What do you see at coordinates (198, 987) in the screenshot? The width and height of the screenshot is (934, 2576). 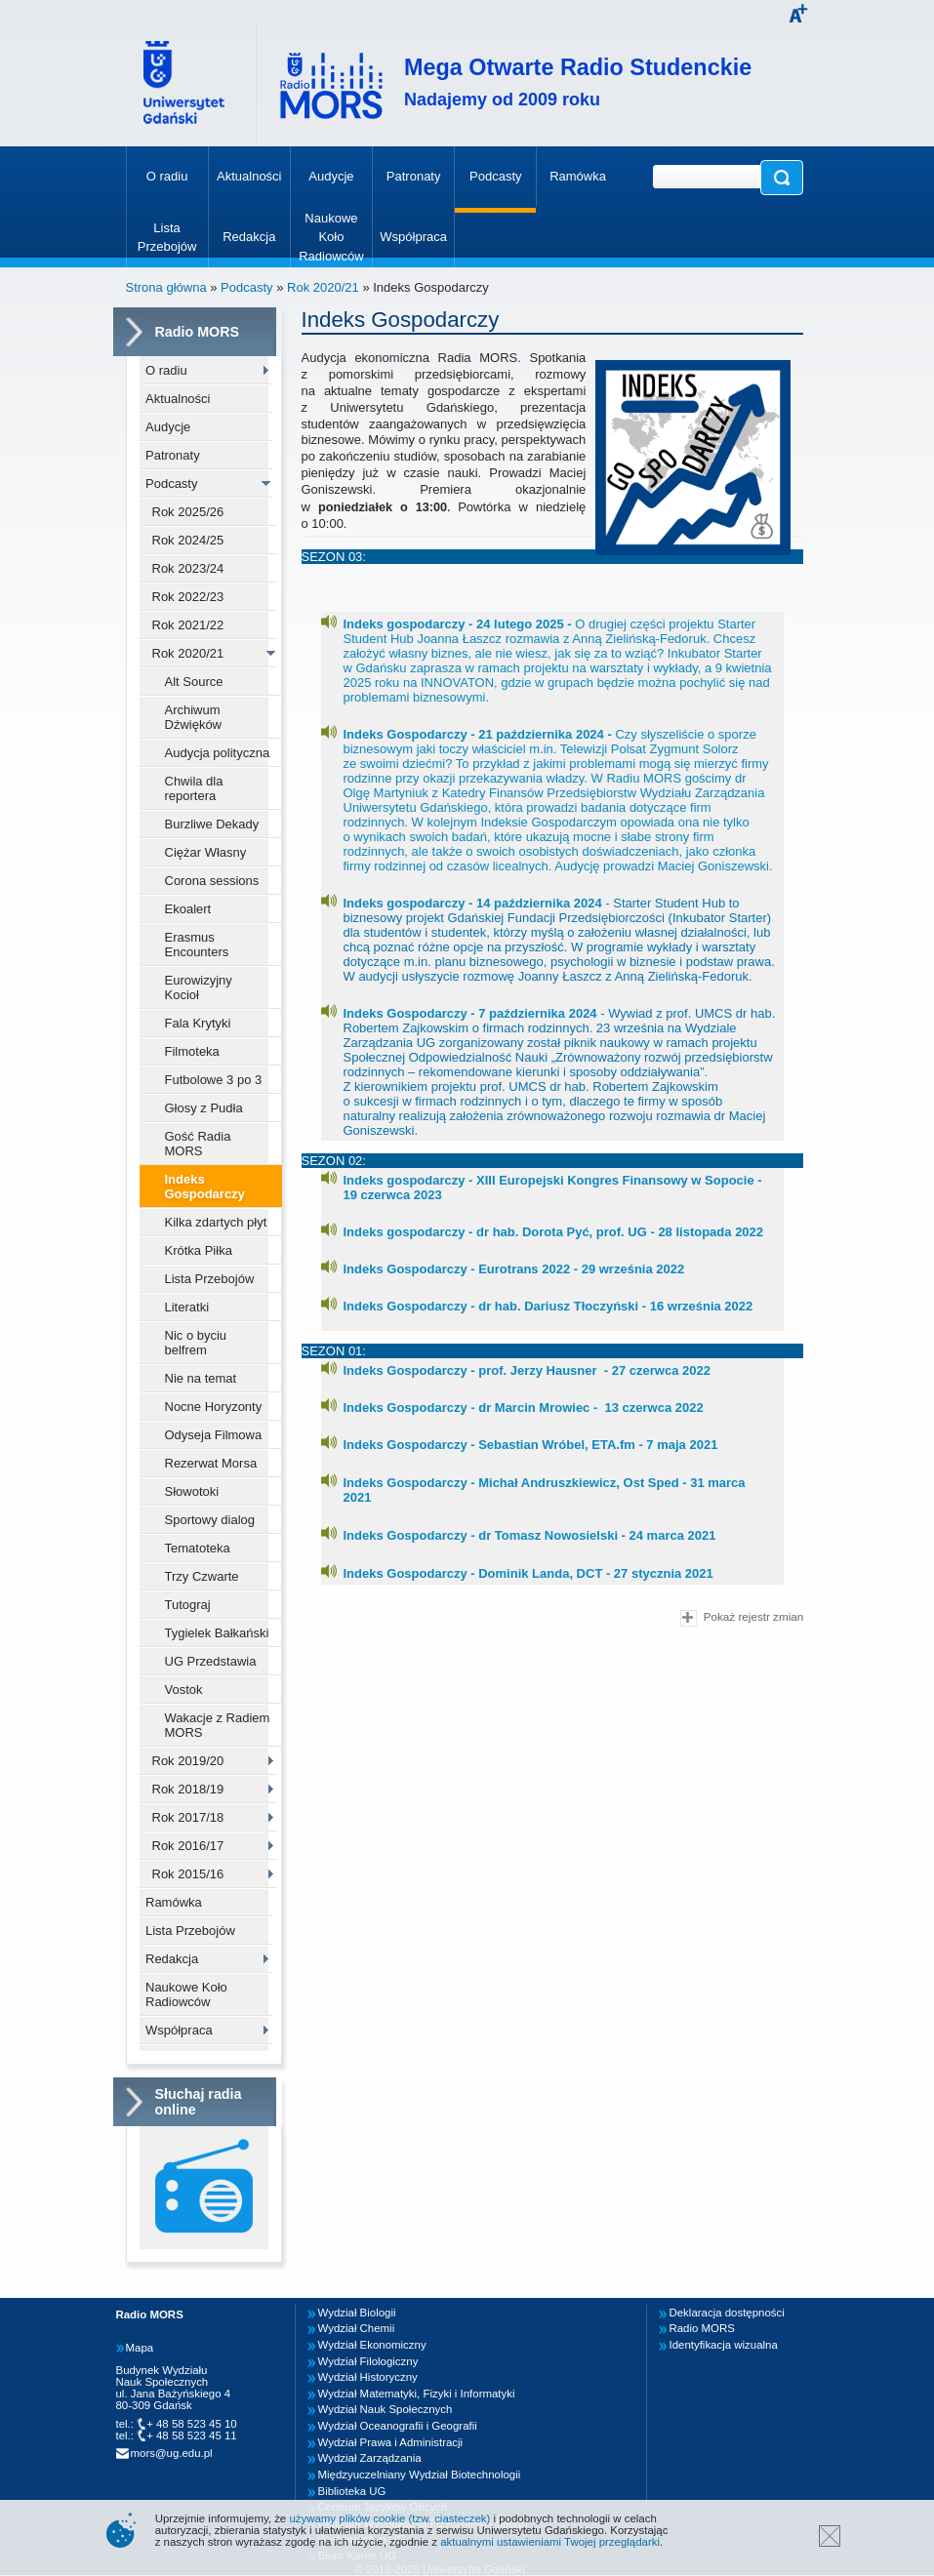 I see `Eurowizyjny Kocioł` at bounding box center [198, 987].